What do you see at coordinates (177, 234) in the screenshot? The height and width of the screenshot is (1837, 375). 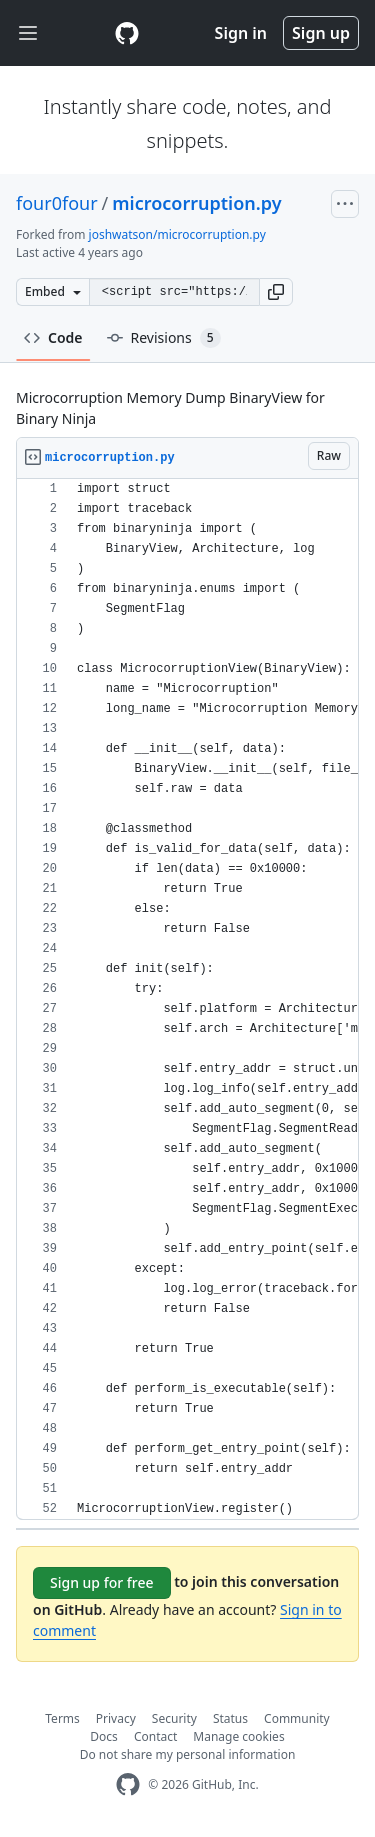 I see `joshwatson/microcorruption.py` at bounding box center [177, 234].